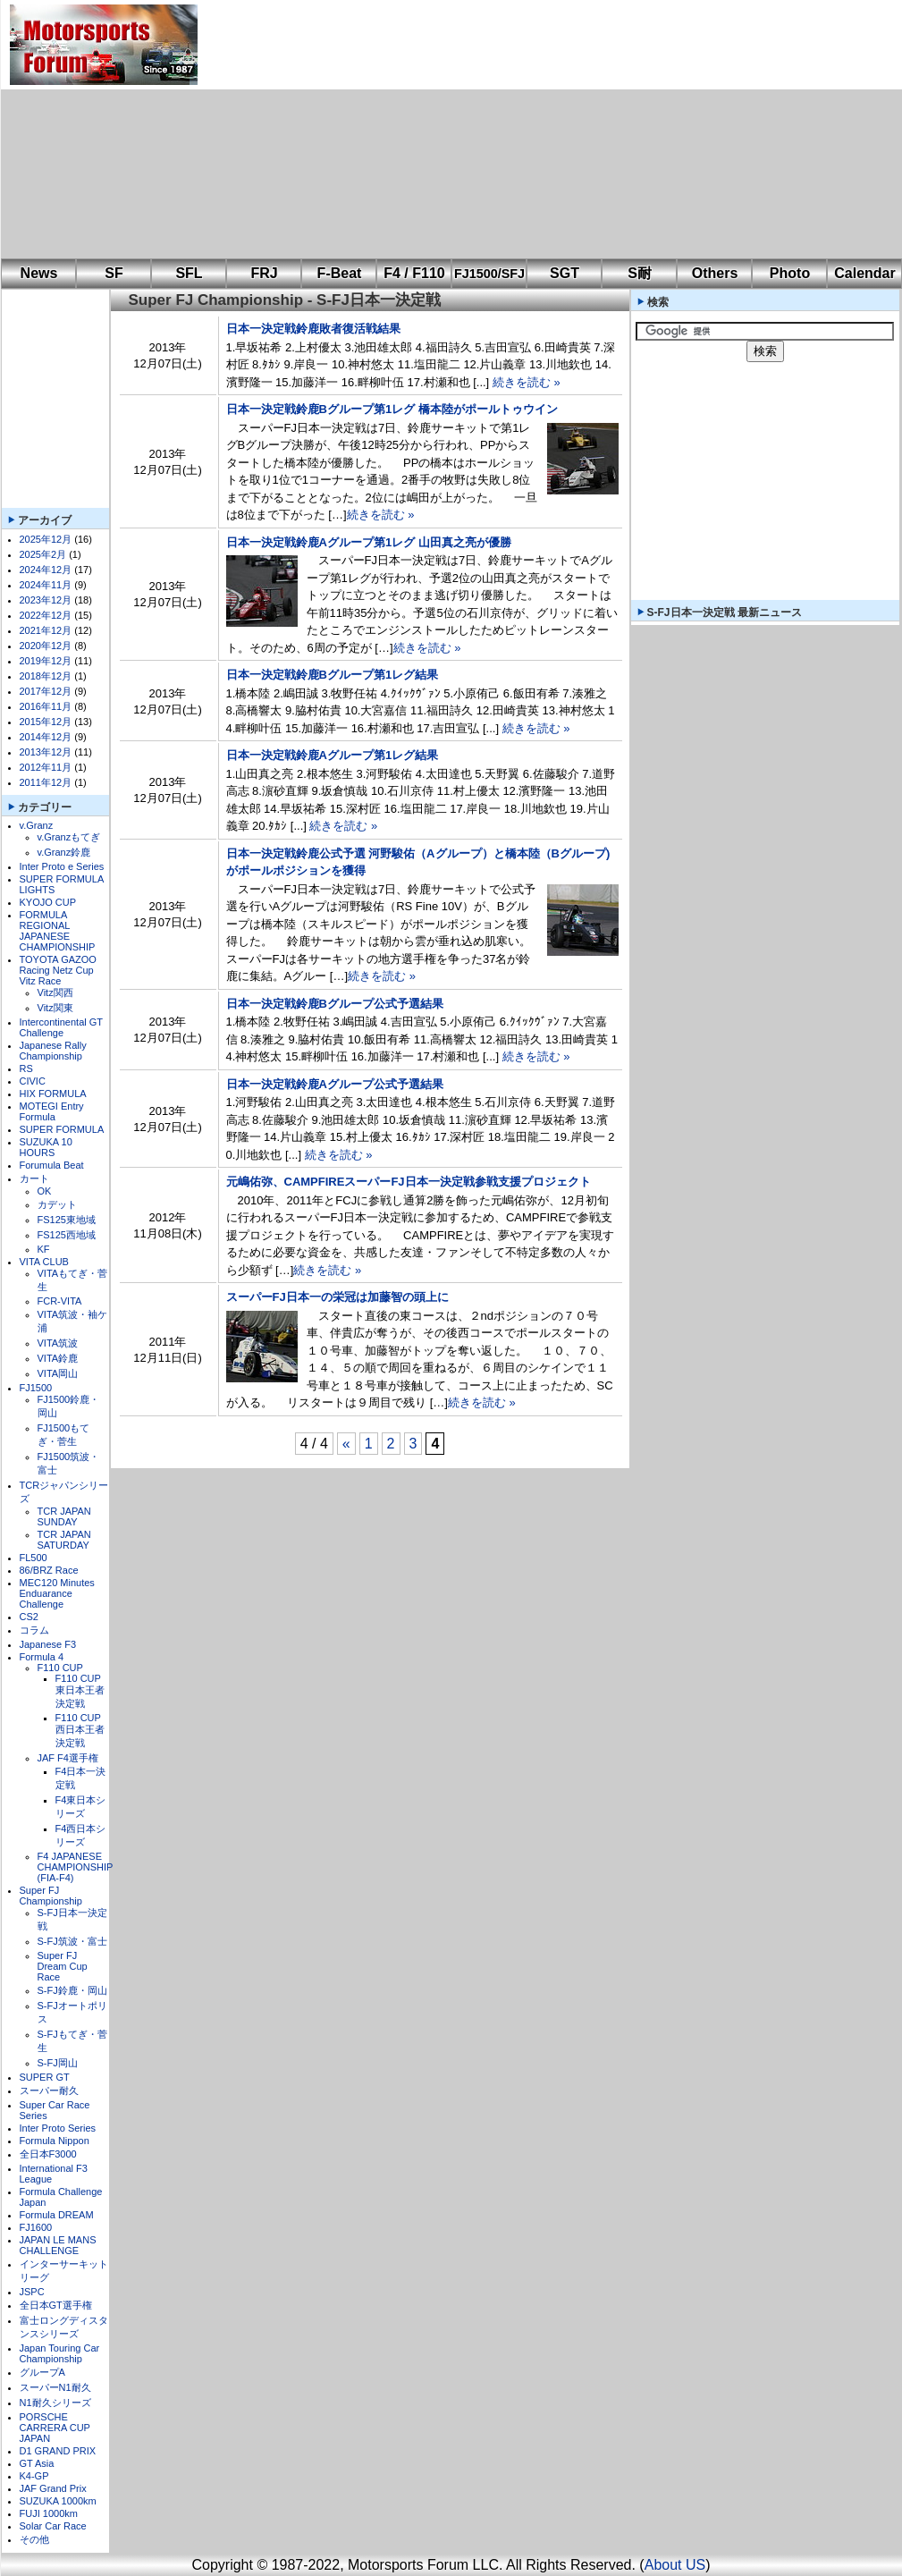 This screenshot has width=902, height=2576. I want to click on Forumula Beat, so click(52, 1165).